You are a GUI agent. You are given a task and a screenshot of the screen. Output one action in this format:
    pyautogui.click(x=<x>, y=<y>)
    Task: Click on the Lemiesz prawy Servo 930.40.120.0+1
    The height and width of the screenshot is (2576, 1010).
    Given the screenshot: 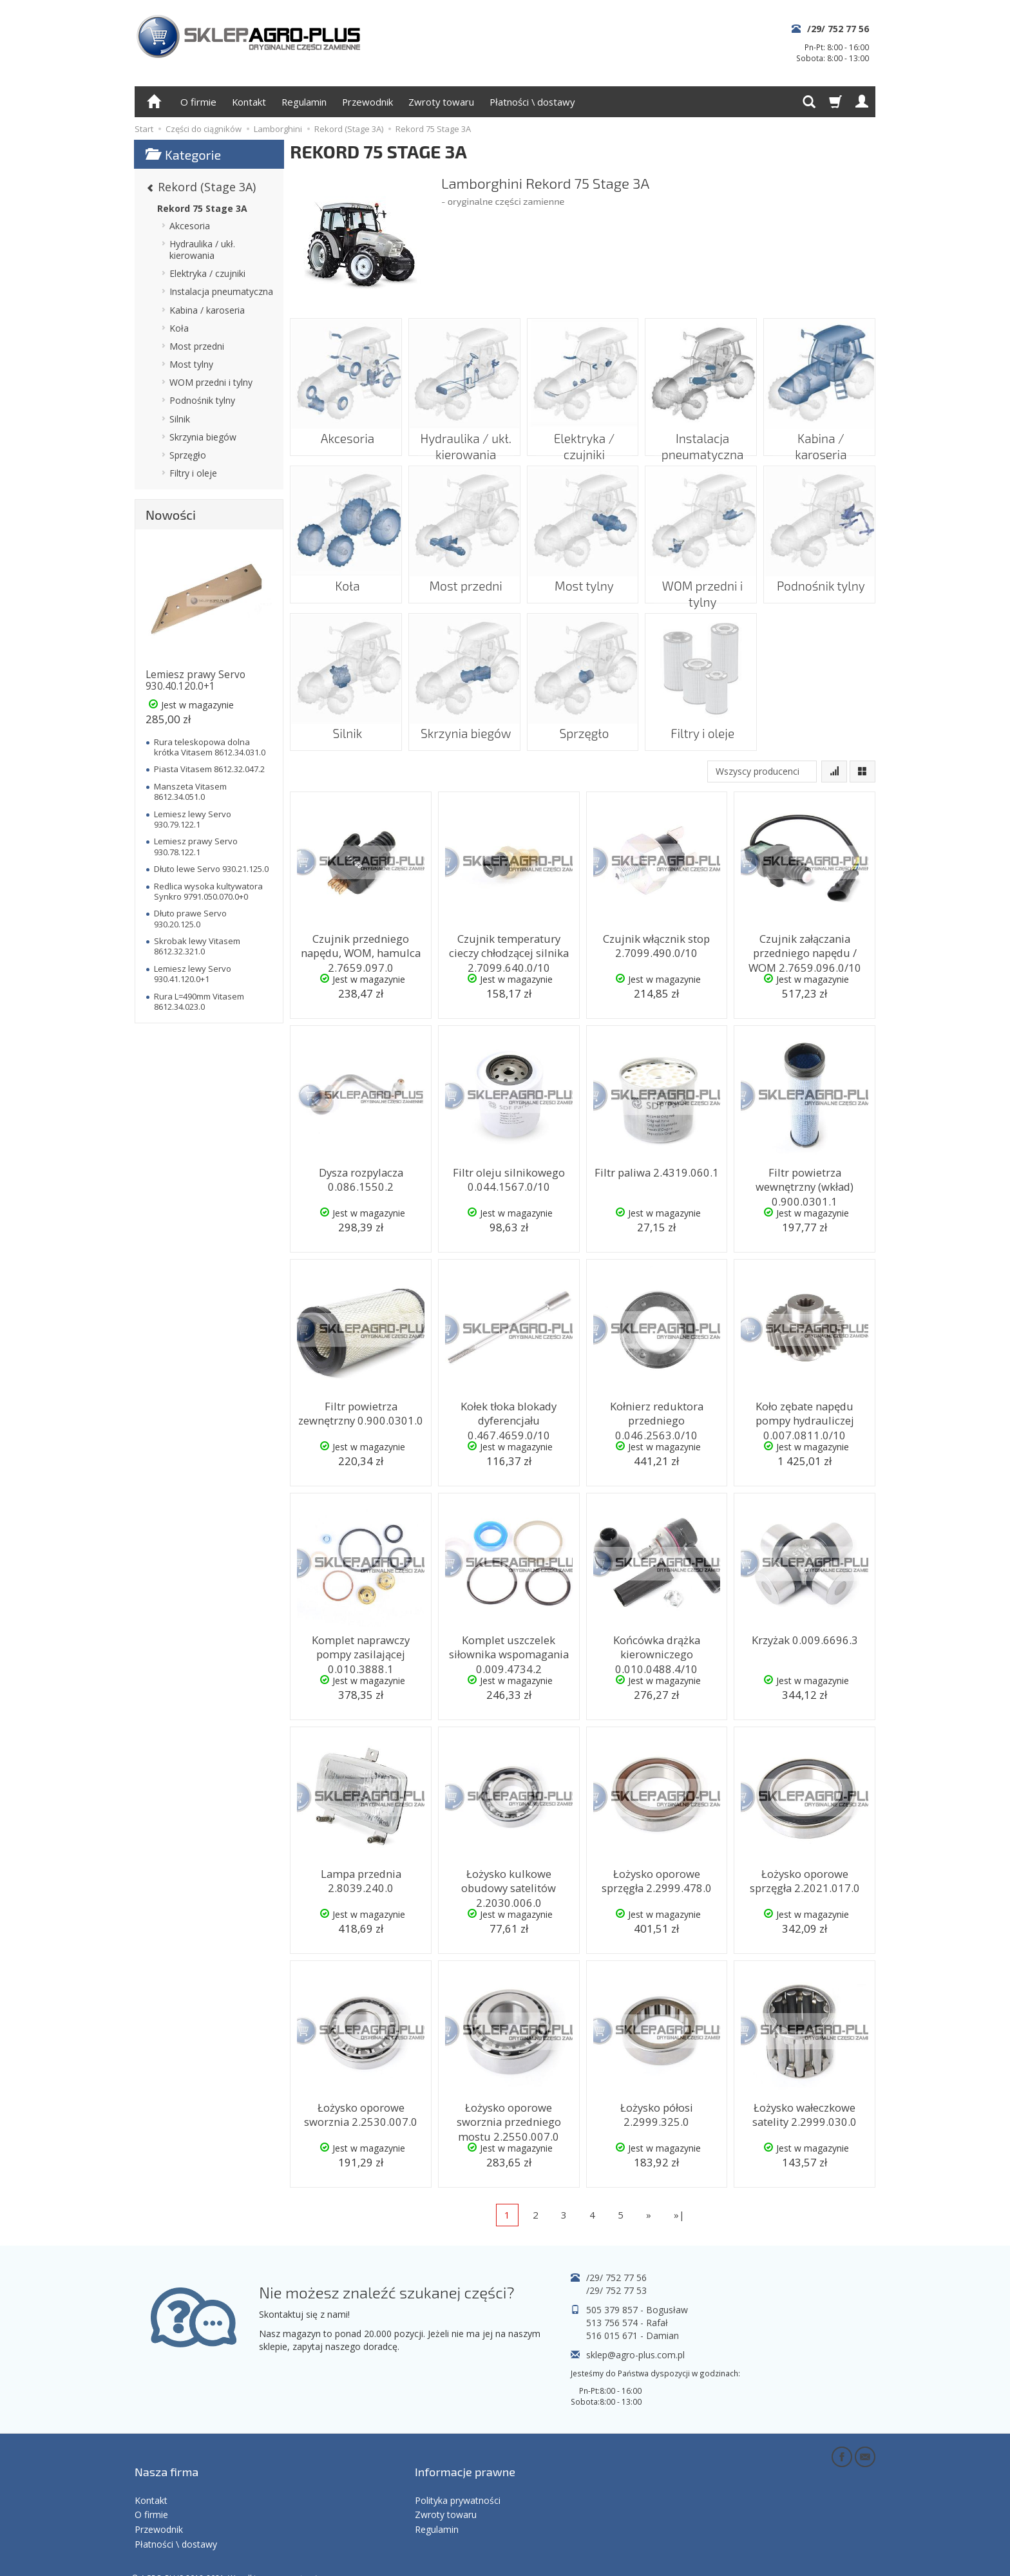 What is the action you would take?
    pyautogui.click(x=195, y=680)
    